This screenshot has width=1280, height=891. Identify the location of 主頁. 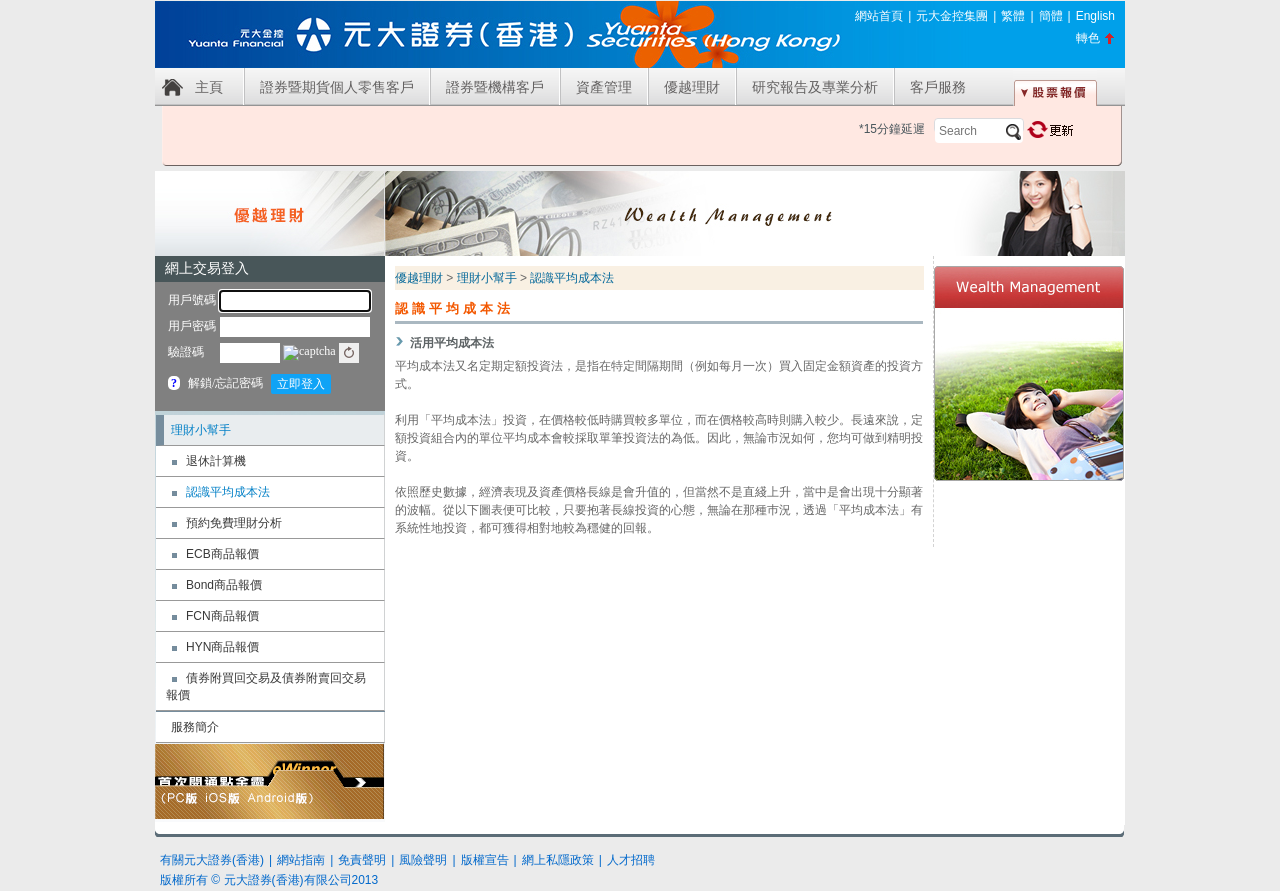
(209, 87).